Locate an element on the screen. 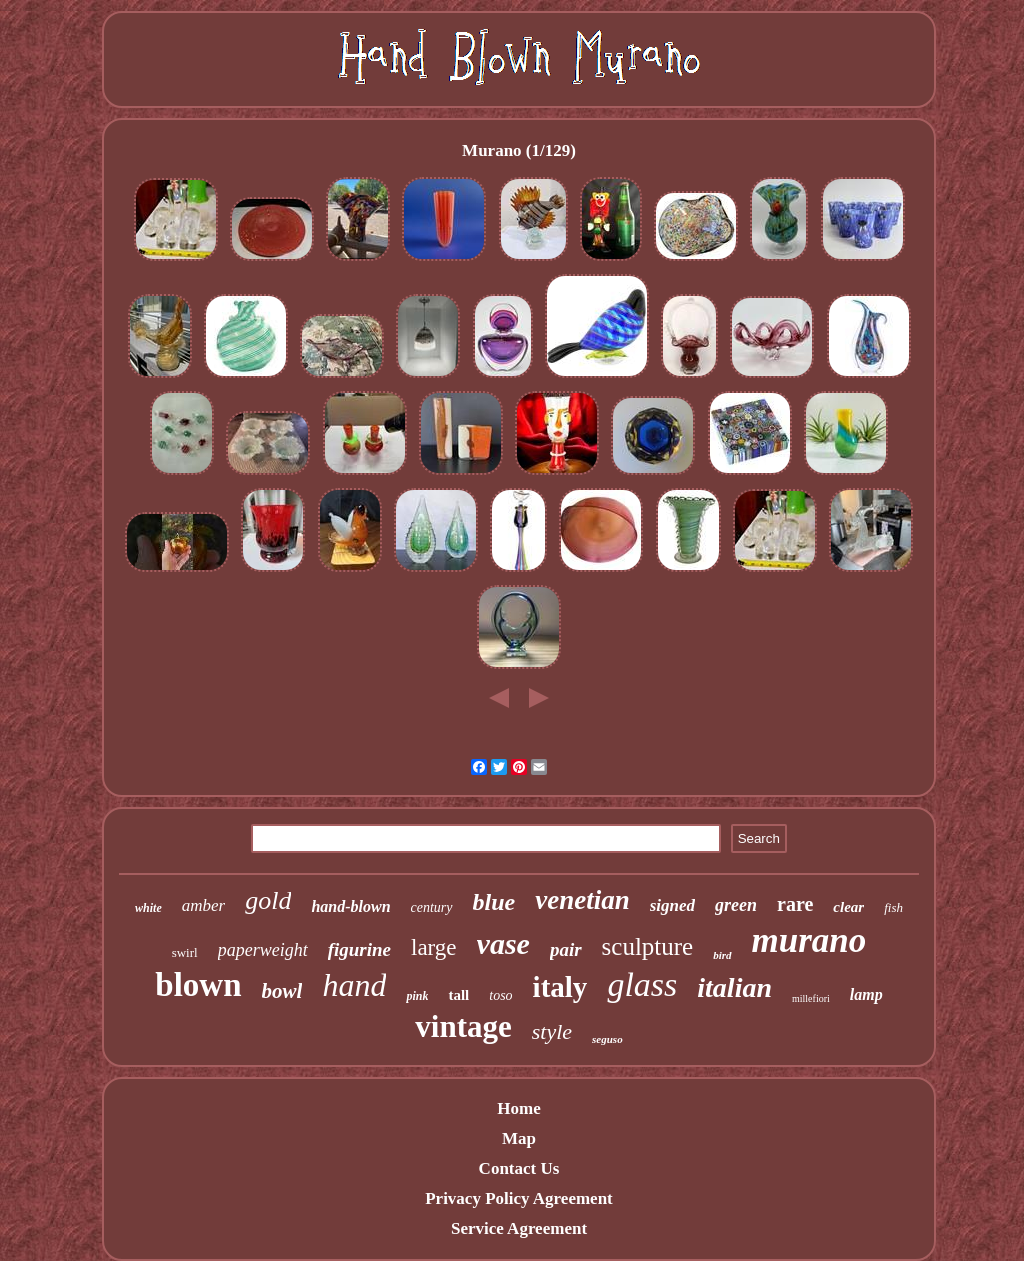 Image resolution: width=1024 pixels, height=1261 pixels. century is located at coordinates (432, 907).